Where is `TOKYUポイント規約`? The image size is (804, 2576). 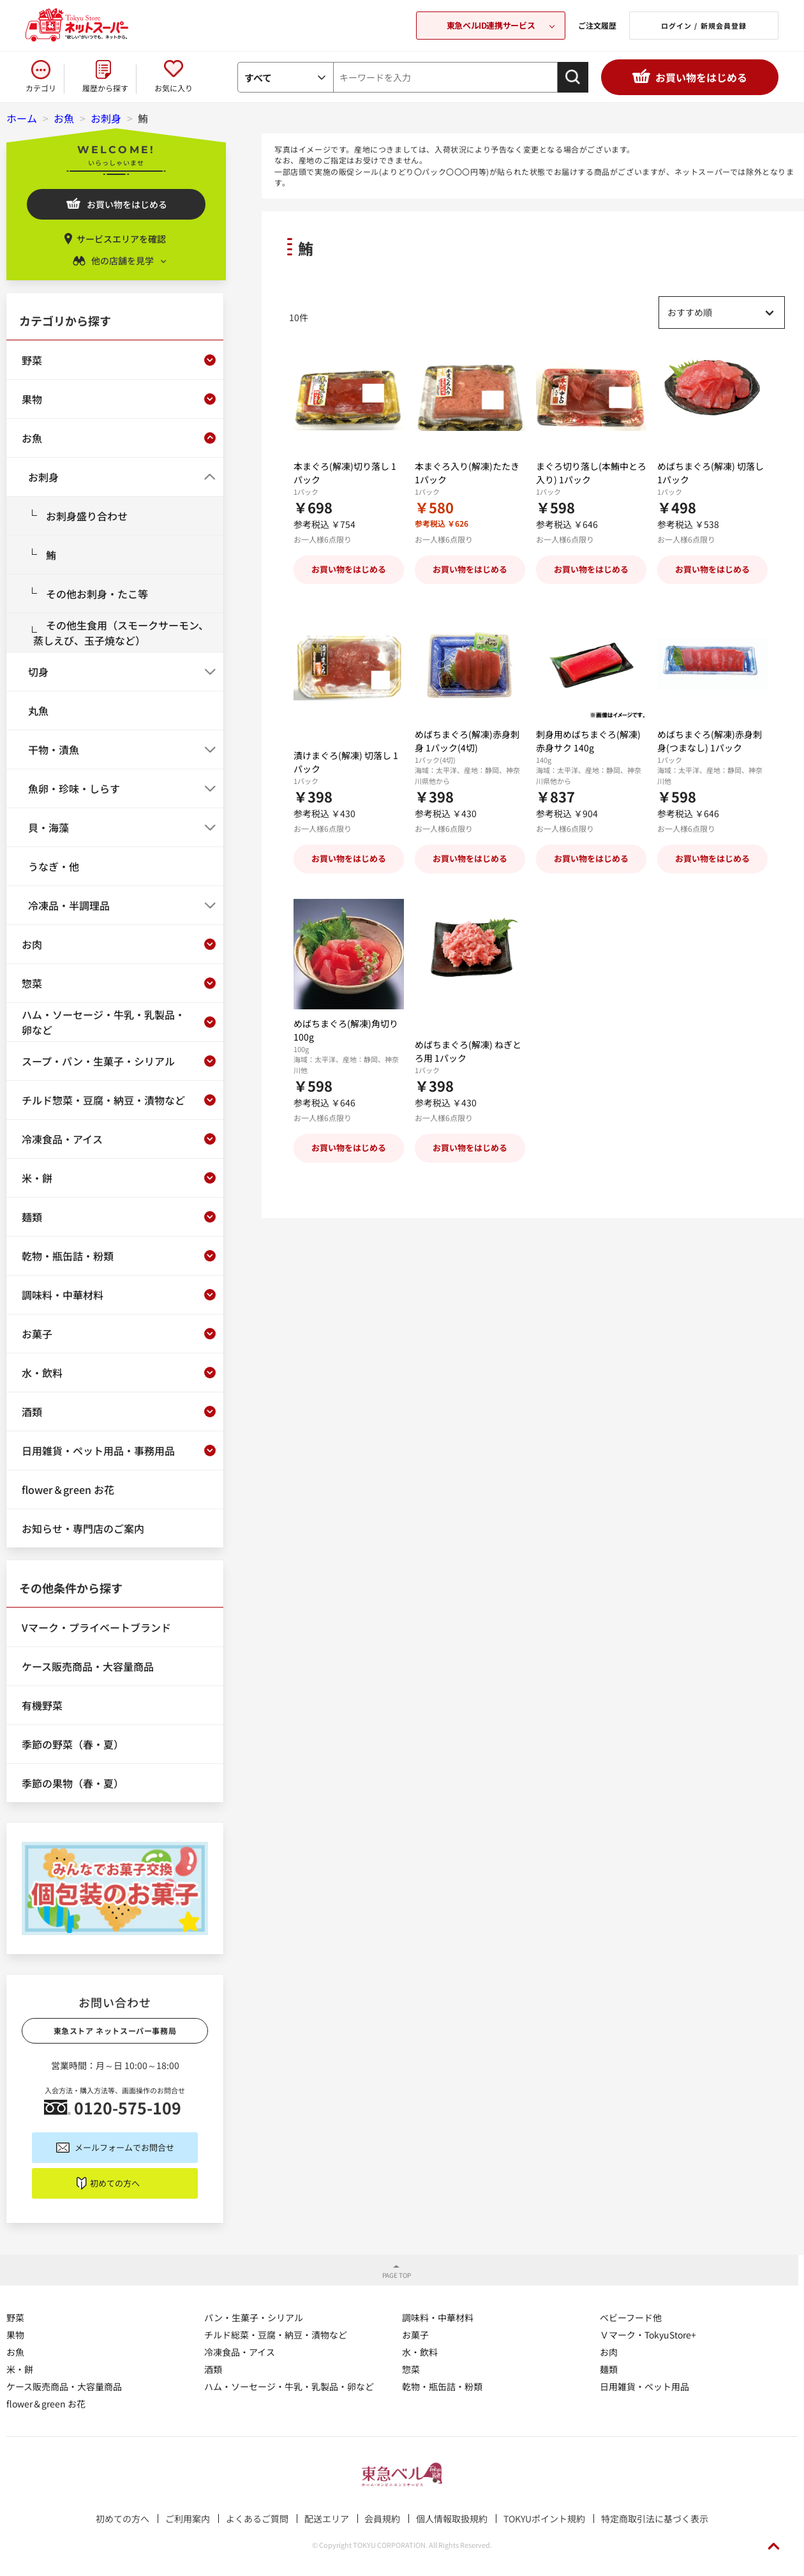 TOKYUポイント規約 is located at coordinates (544, 2518).